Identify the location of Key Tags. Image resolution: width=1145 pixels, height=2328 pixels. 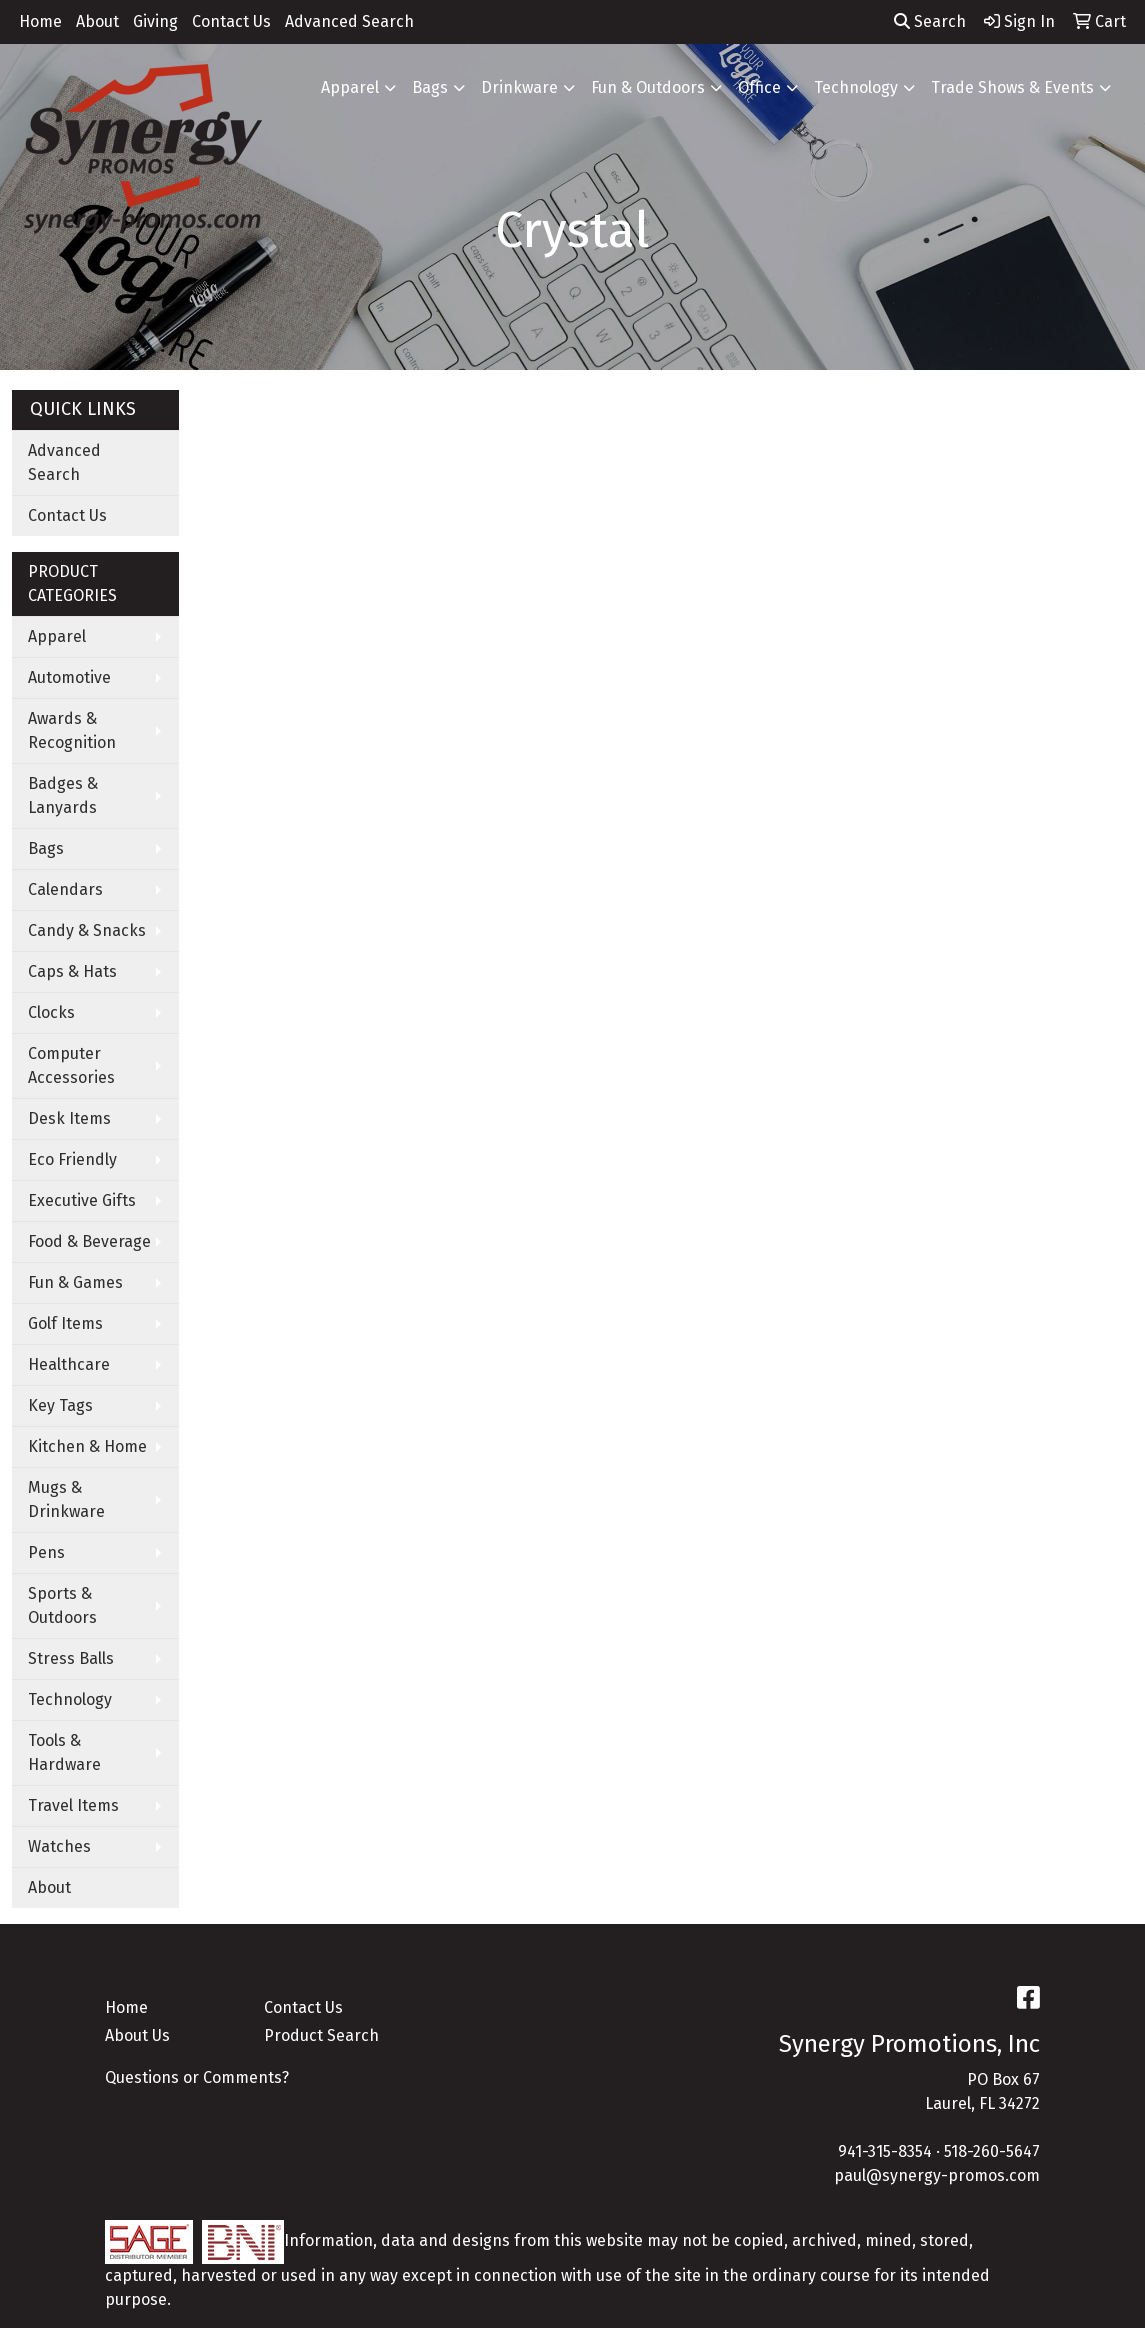
(60, 1405).